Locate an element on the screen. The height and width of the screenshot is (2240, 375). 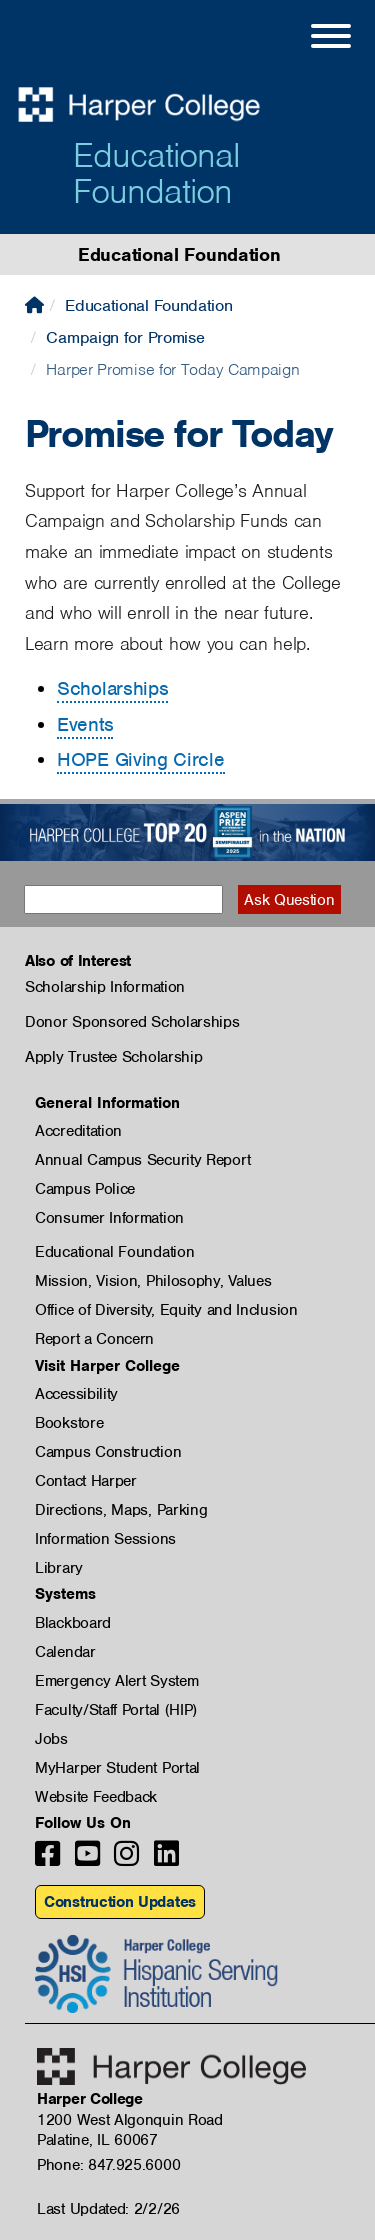
Phone: 847.925.6000 is located at coordinates (108, 2165).